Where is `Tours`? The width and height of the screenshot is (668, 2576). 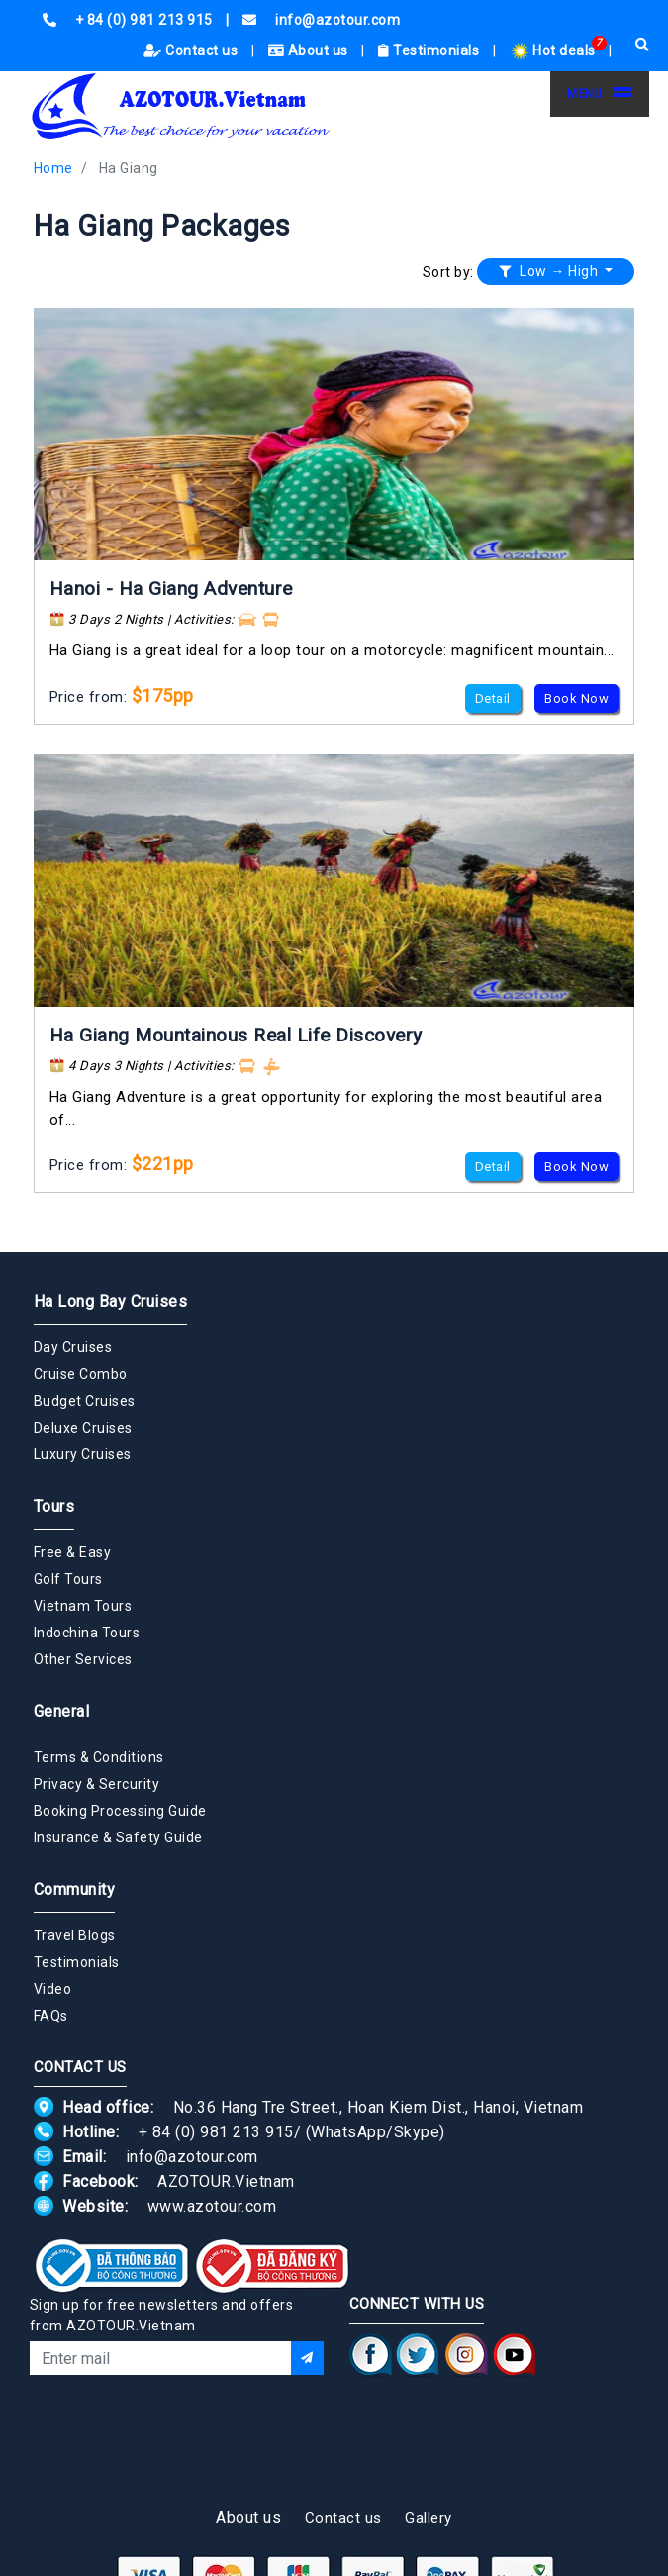
Tours is located at coordinates (54, 1506).